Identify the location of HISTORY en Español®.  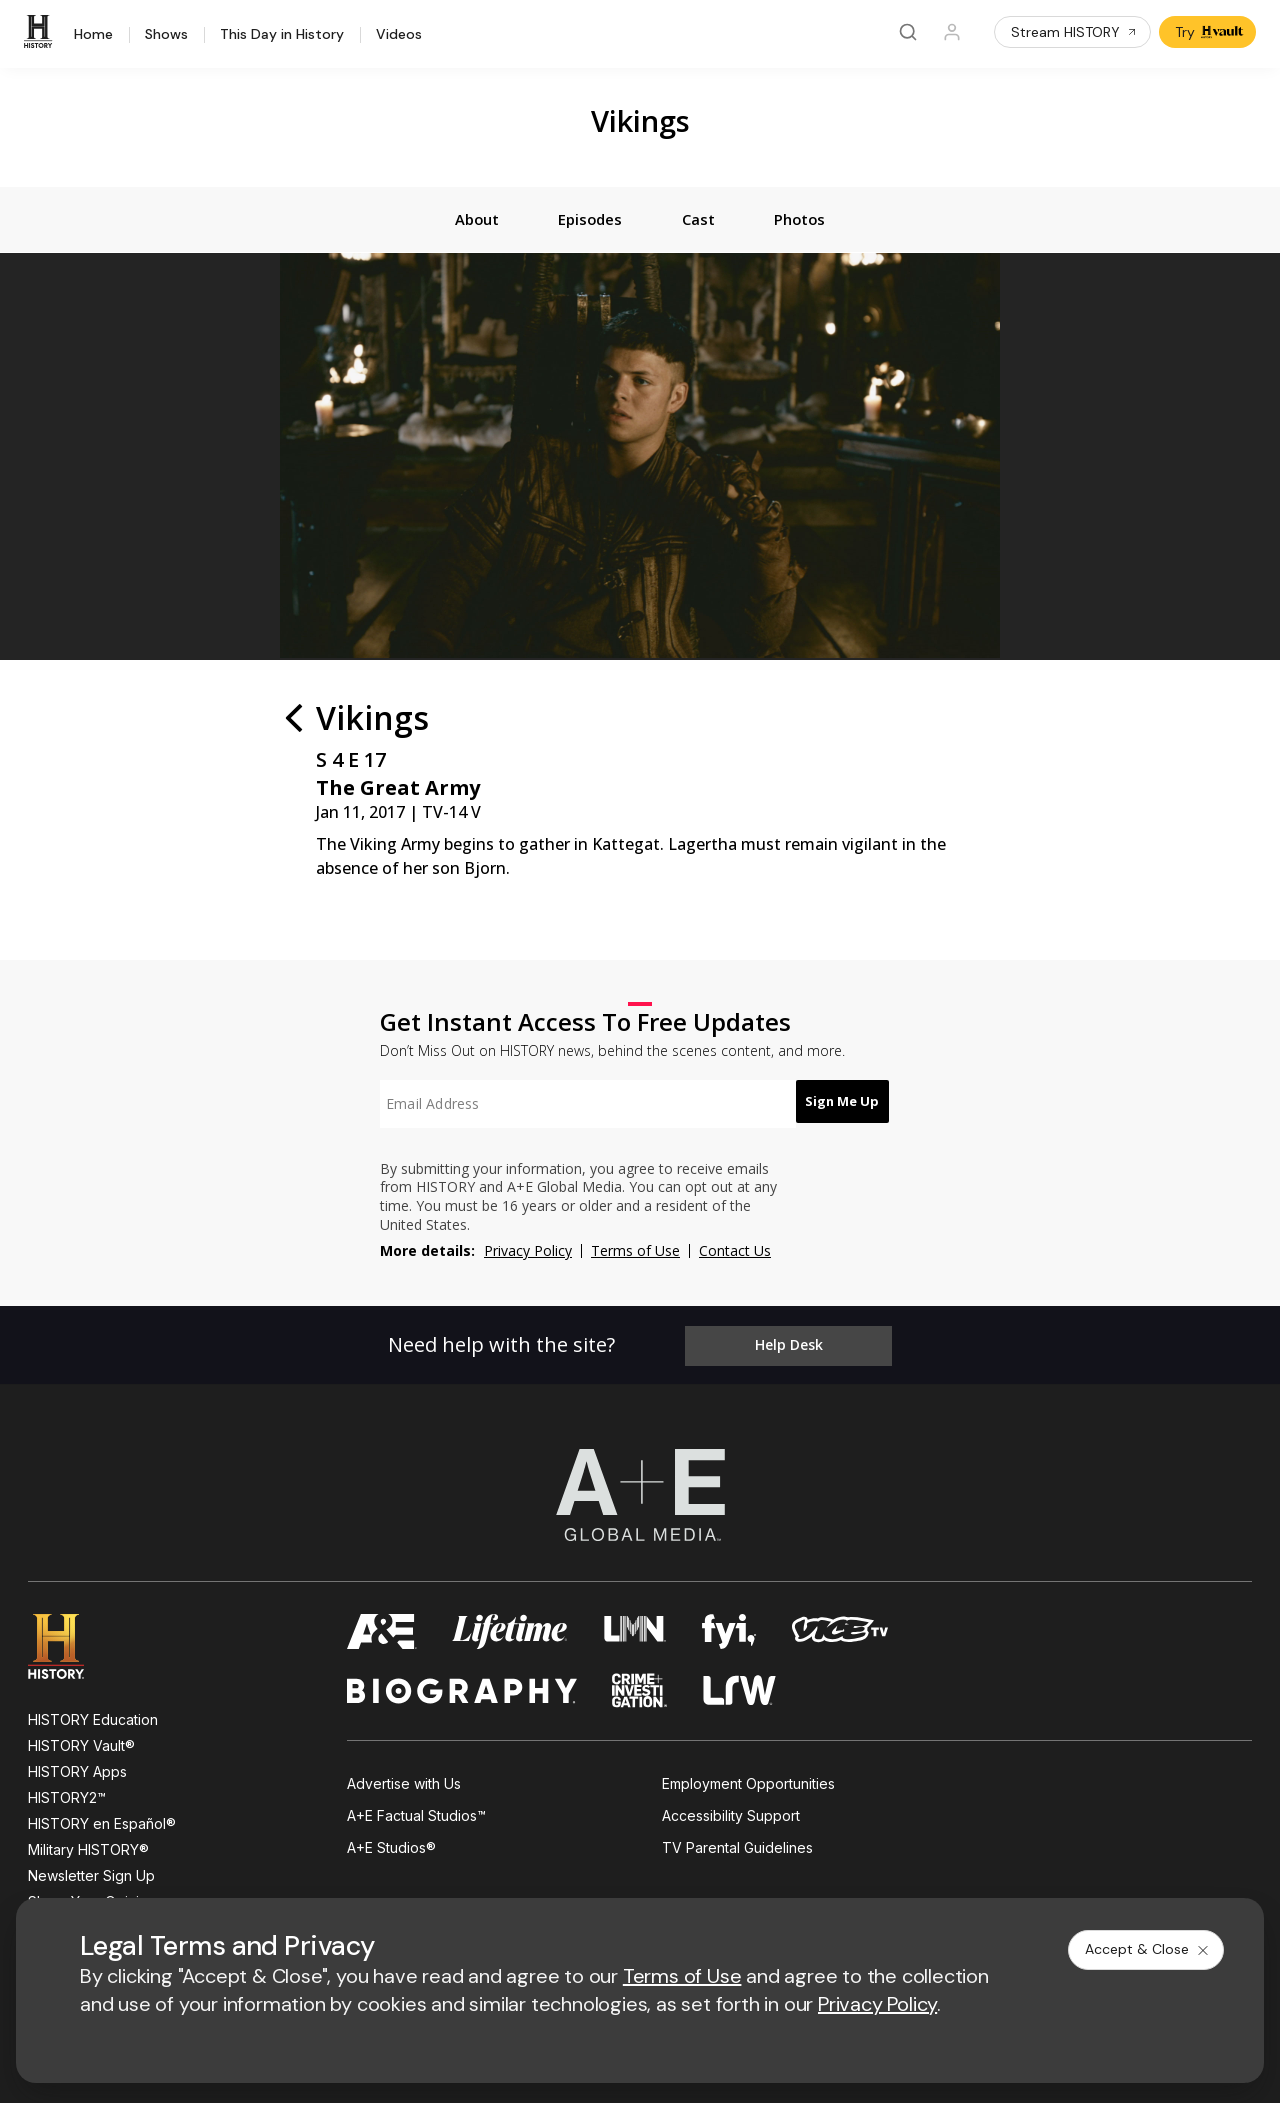
(102, 1820).